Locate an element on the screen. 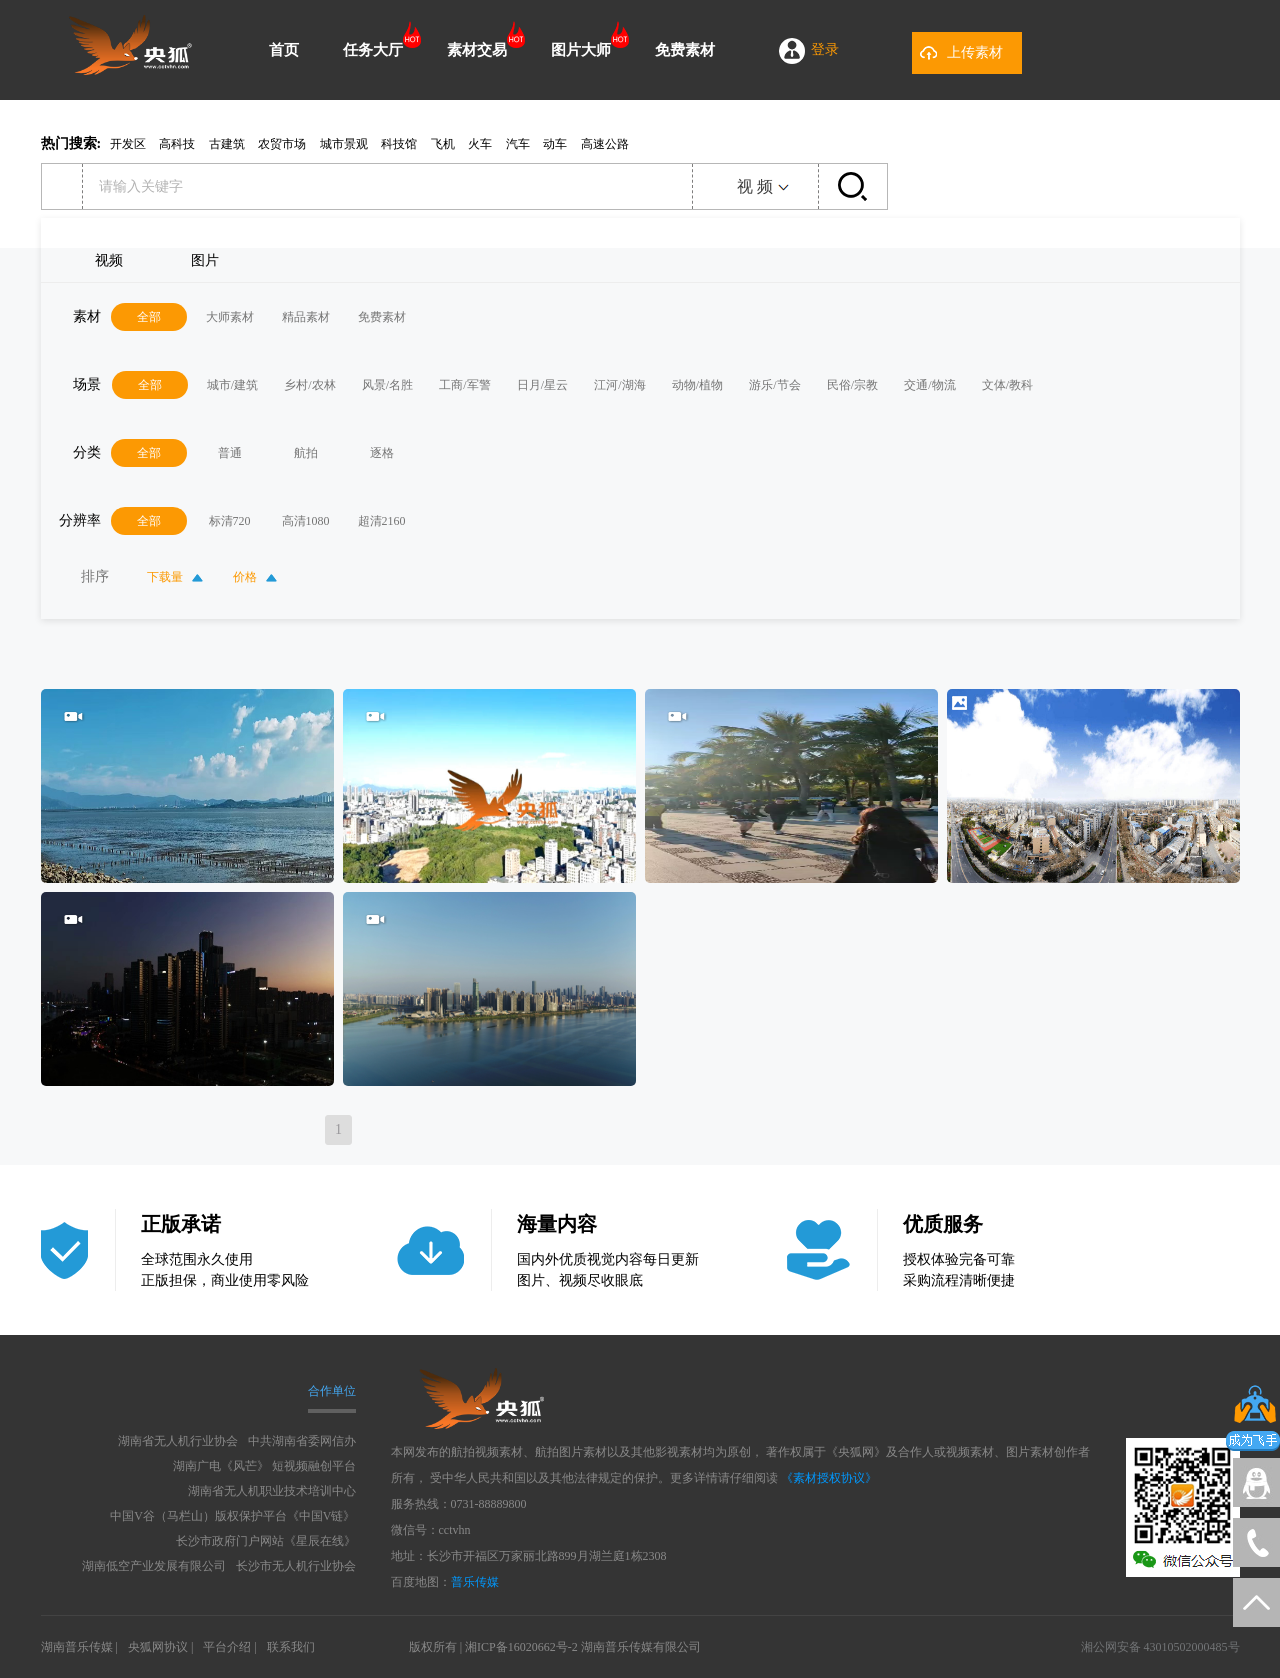 This screenshot has height=1678, width=1280. 科技馆 is located at coordinates (399, 144).